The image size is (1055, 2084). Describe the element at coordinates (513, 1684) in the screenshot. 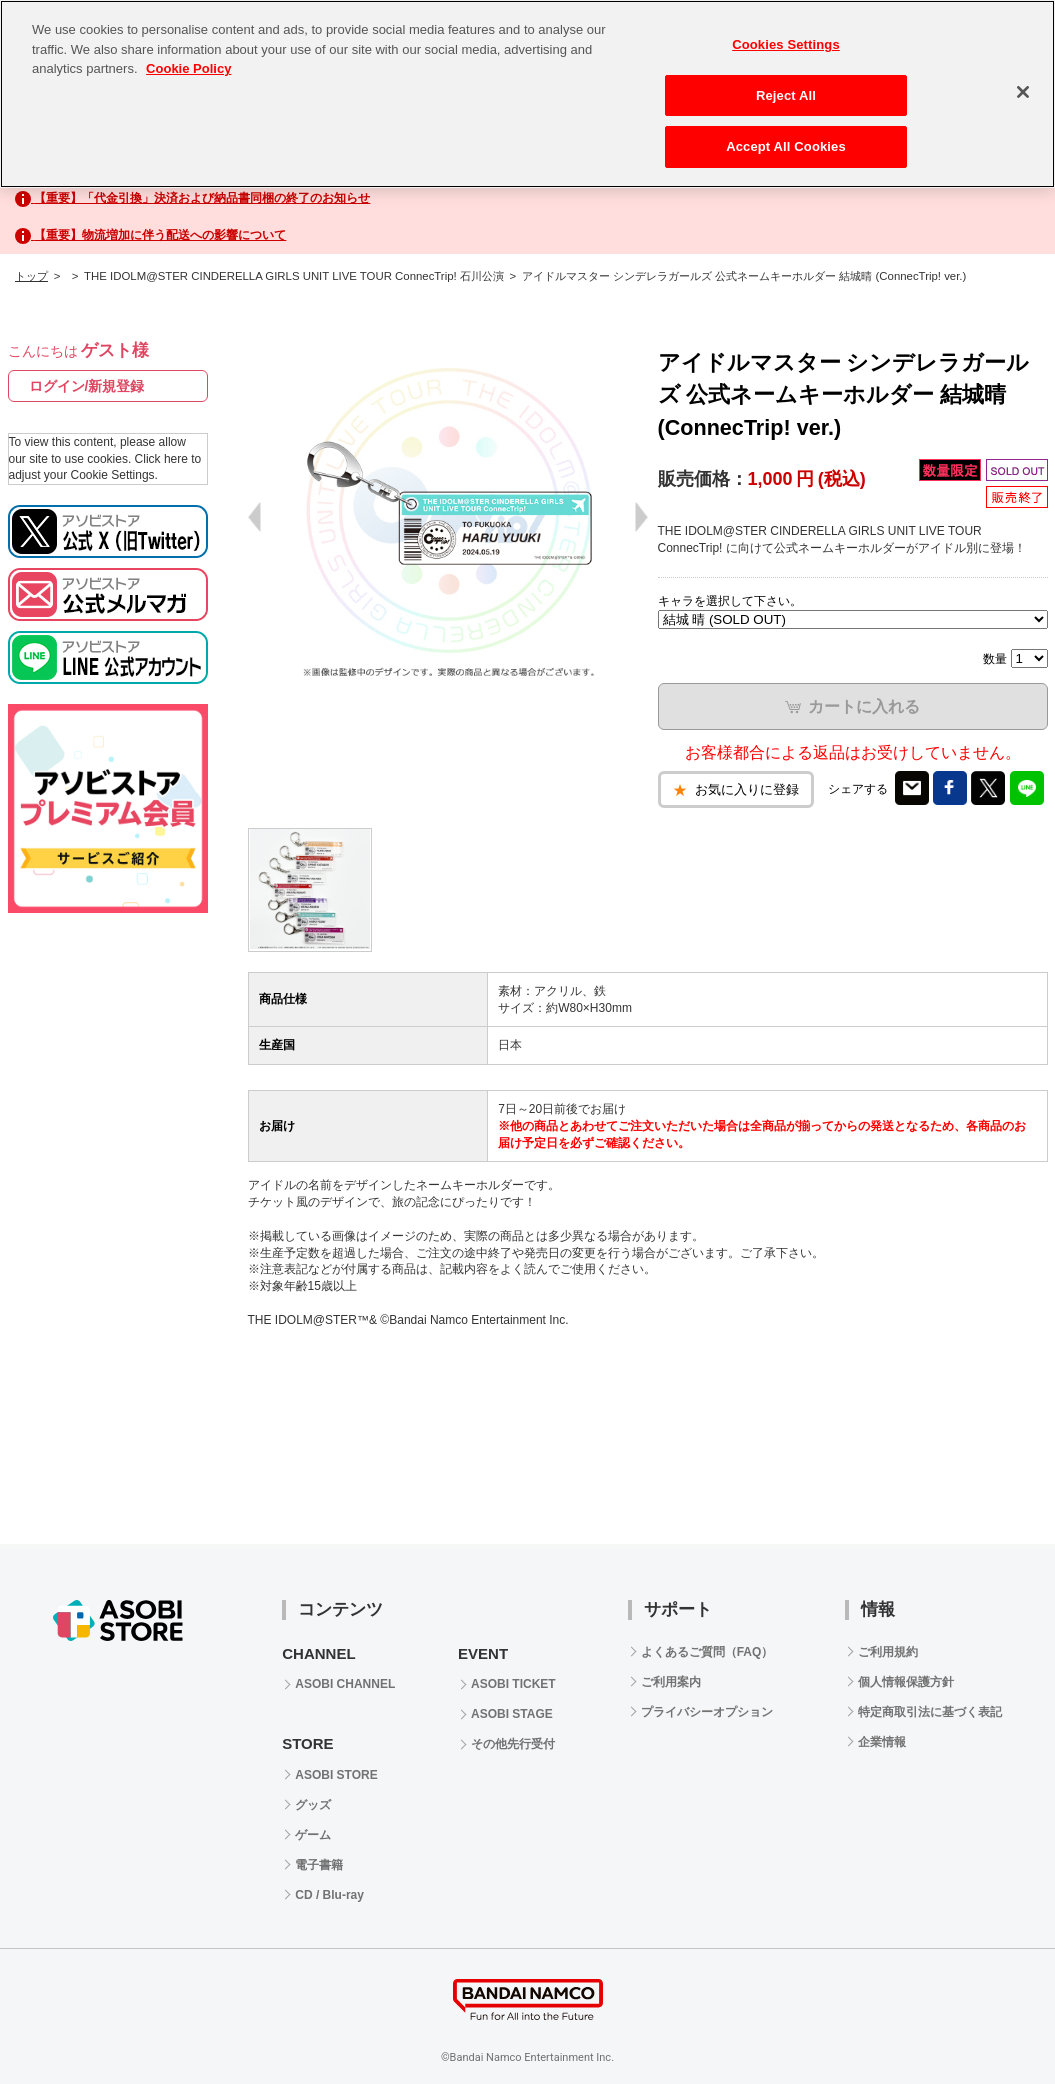

I see `ASOBI TICKET` at that location.